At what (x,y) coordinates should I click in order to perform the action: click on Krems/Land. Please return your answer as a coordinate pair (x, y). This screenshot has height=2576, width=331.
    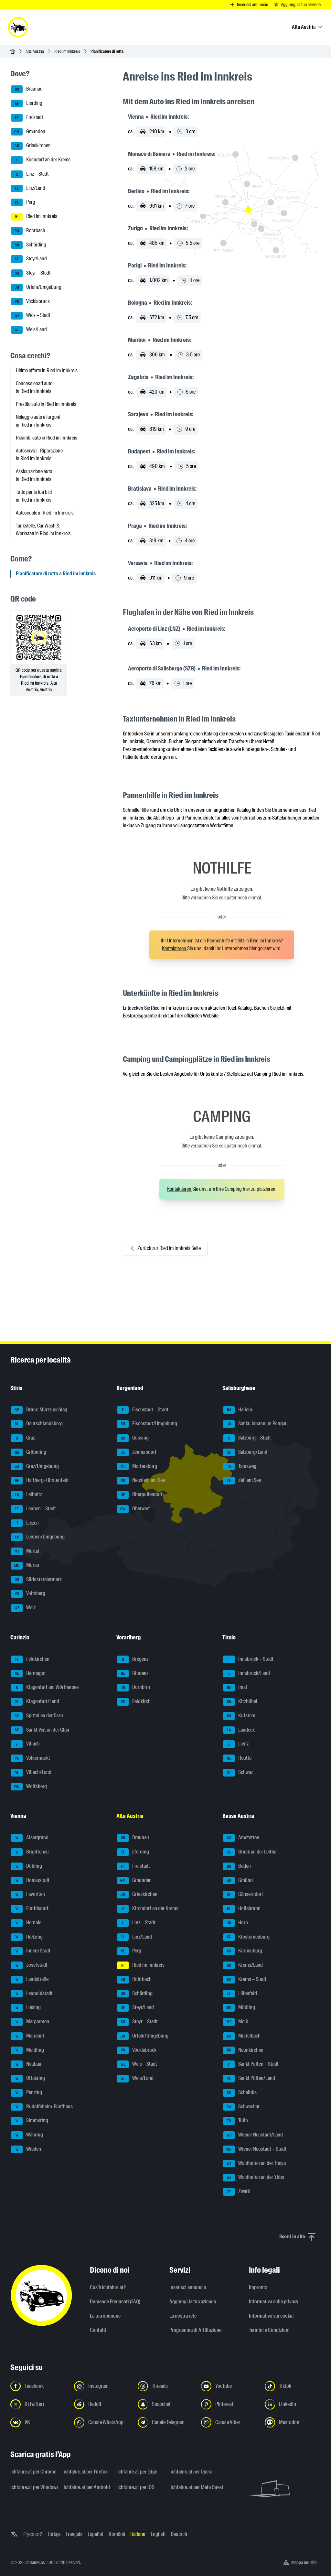
    Looking at the image, I should click on (243, 1965).